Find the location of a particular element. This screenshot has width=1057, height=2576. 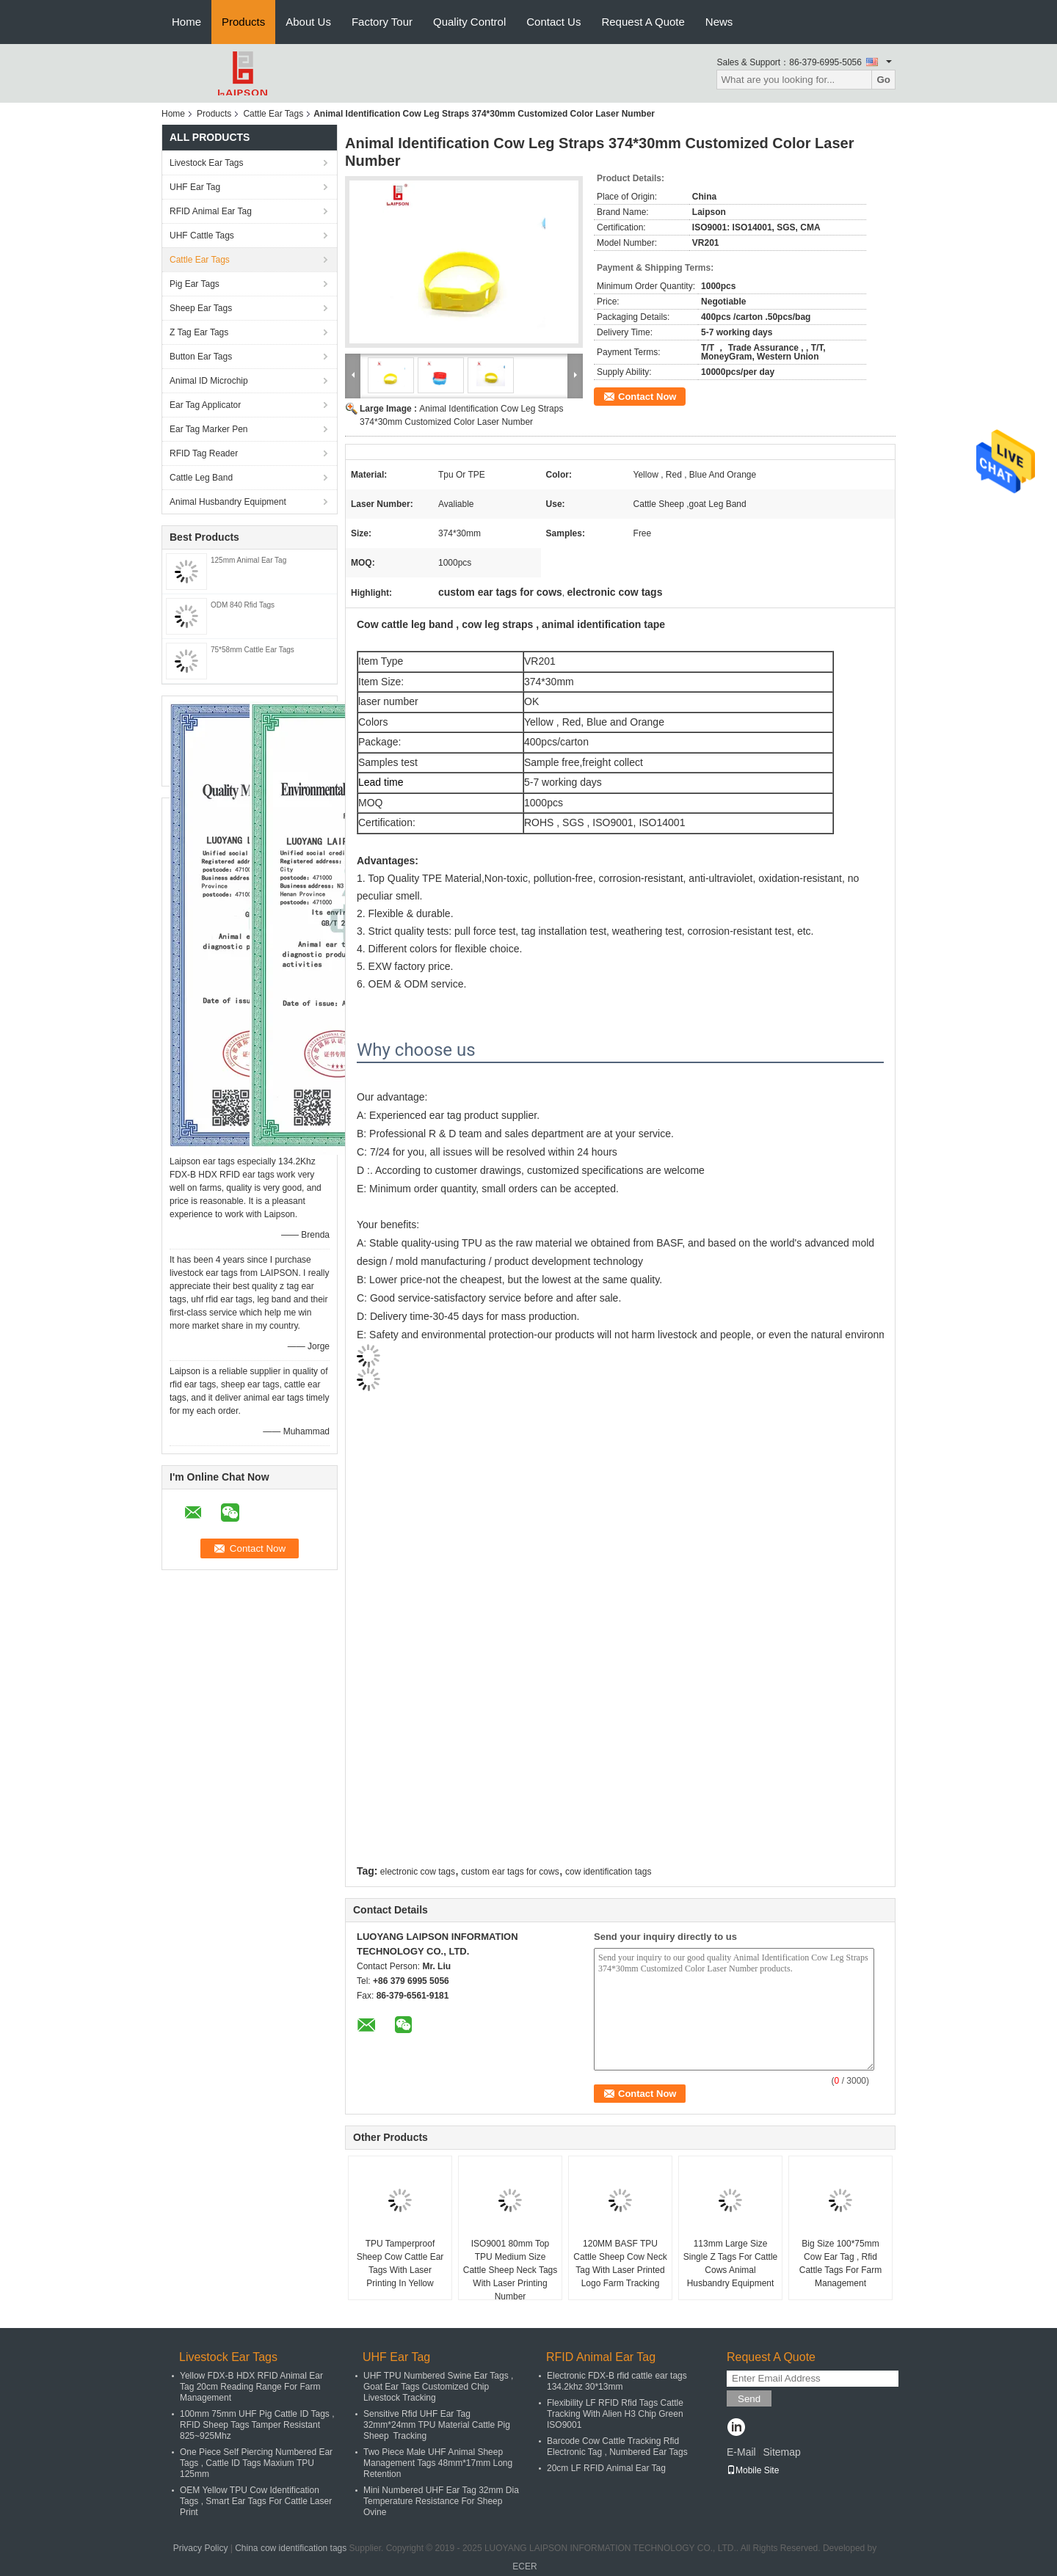

UHF Cattle Tags is located at coordinates (202, 235).